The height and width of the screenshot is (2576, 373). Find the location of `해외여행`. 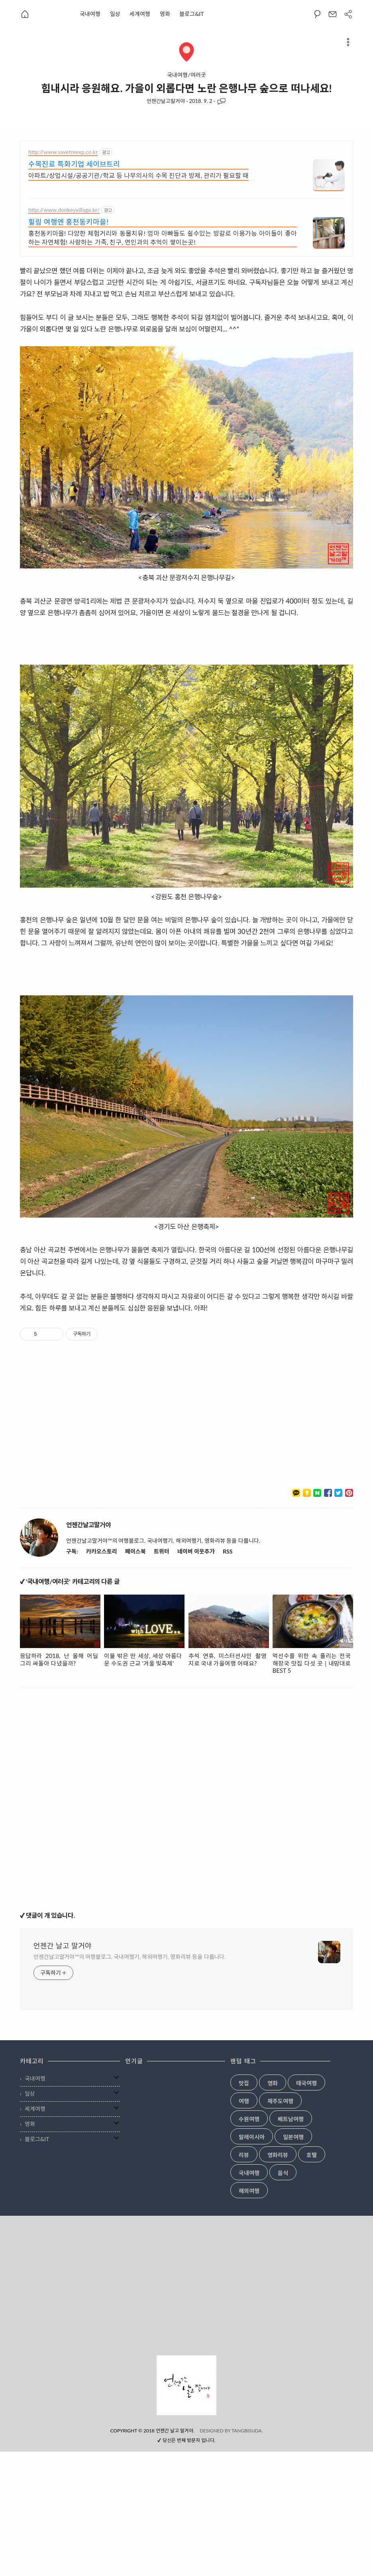

해외여행 is located at coordinates (249, 2315).